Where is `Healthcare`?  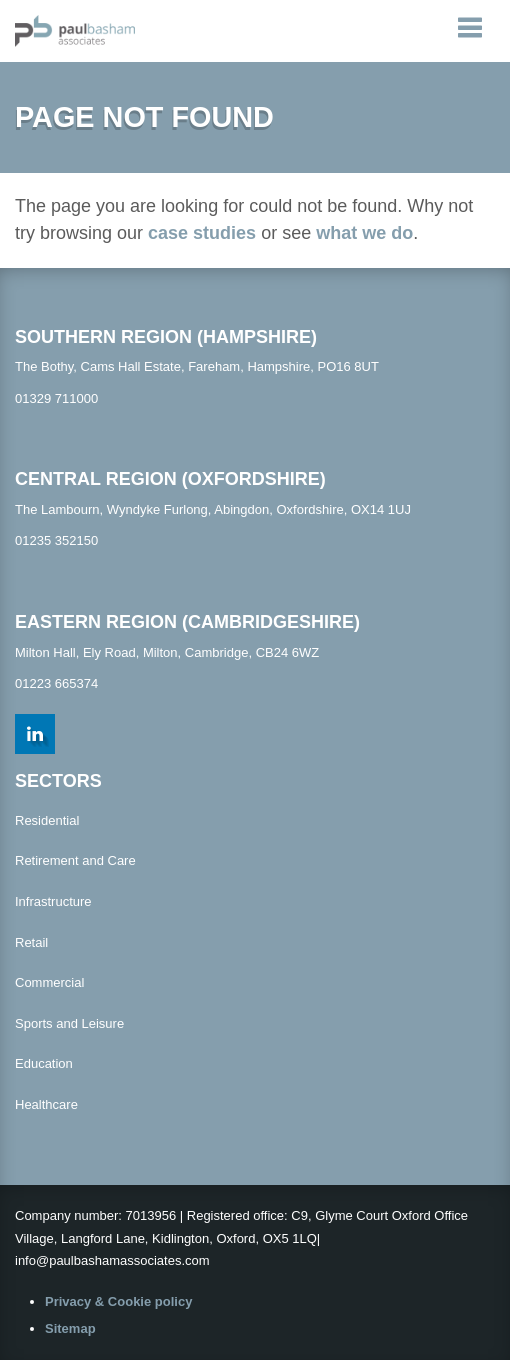
Healthcare is located at coordinates (46, 1104).